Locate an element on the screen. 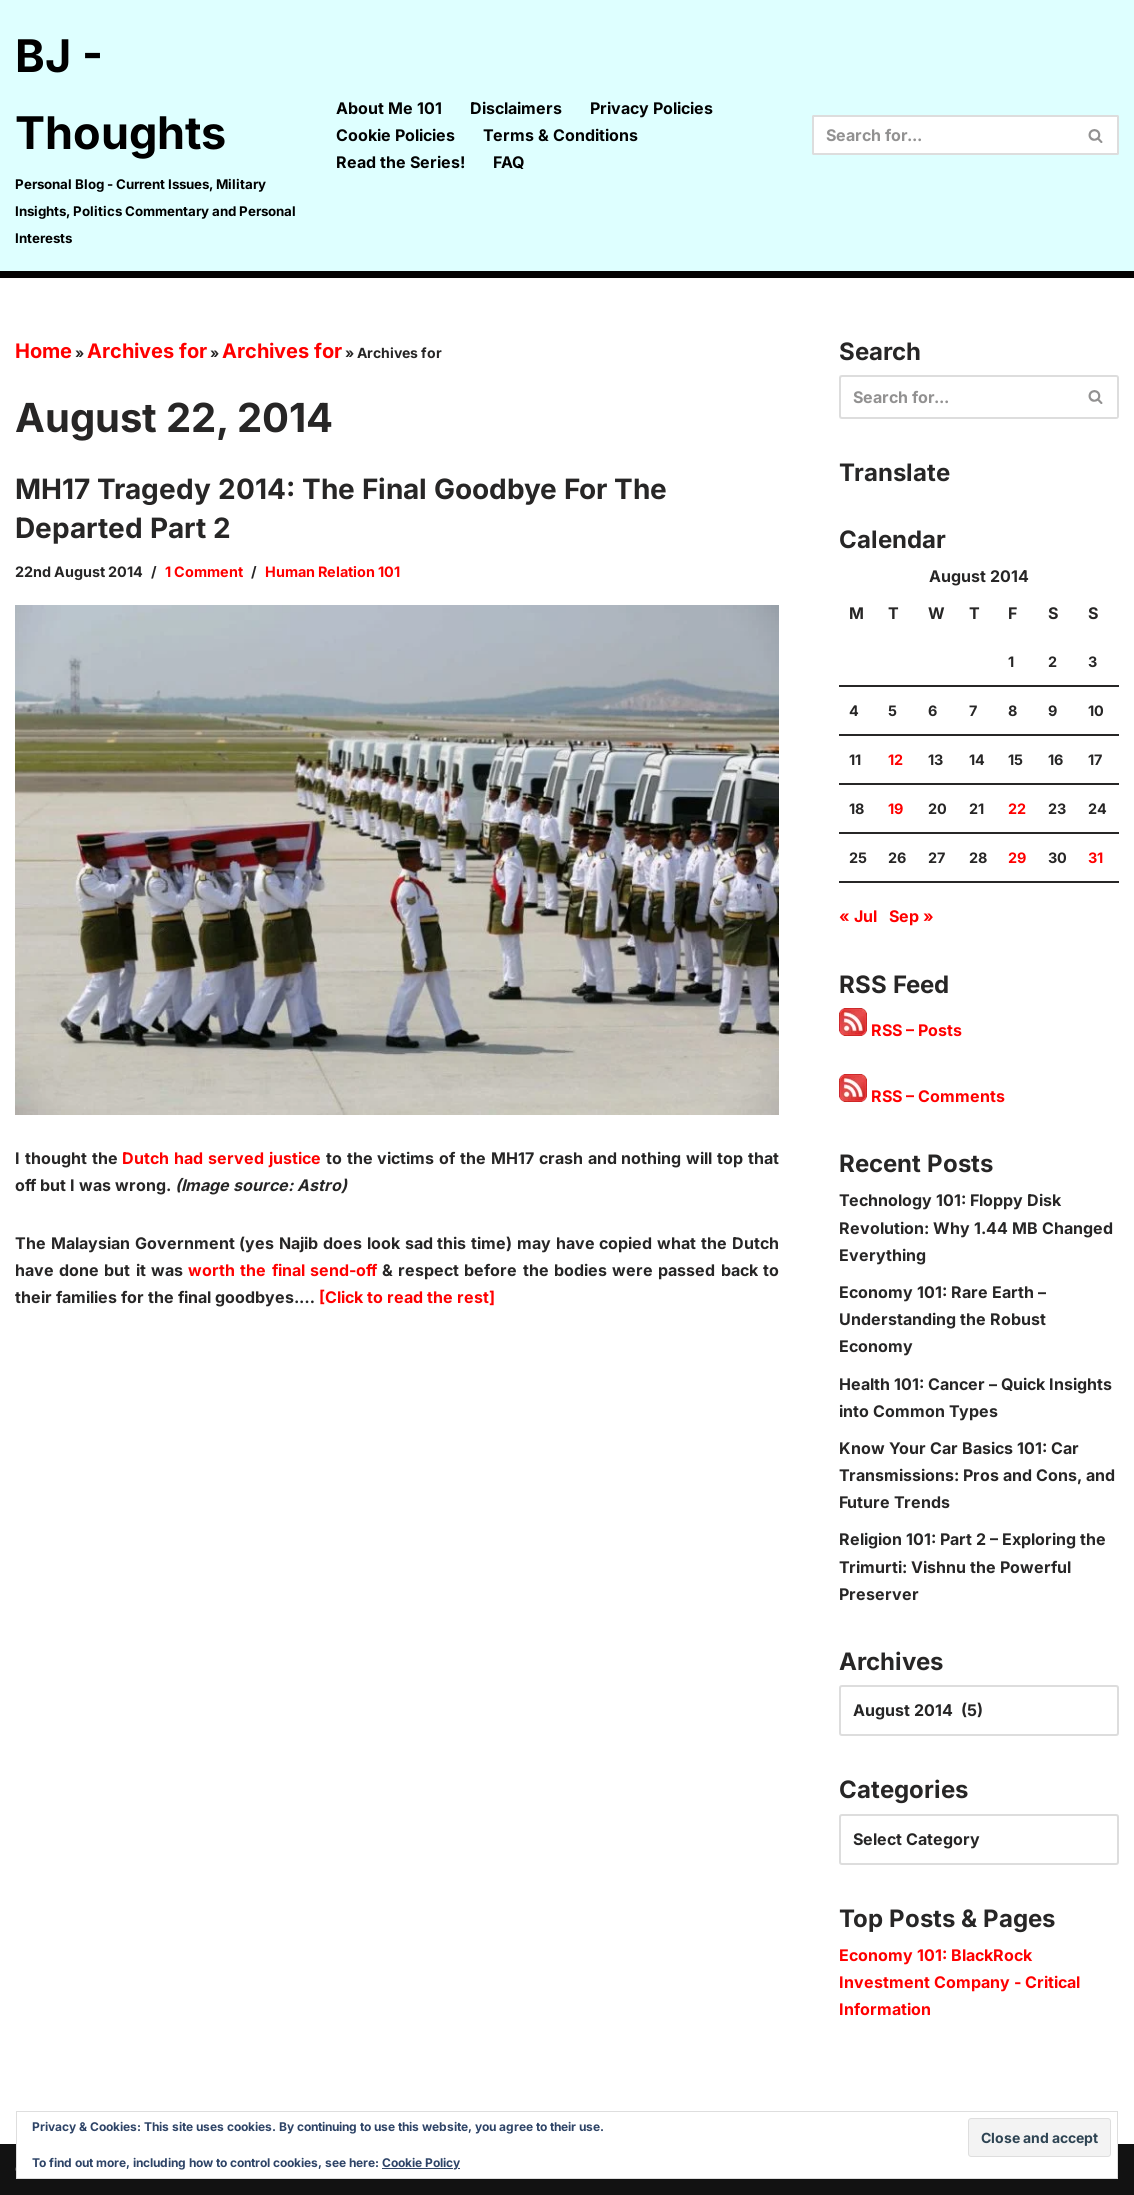 This screenshot has height=2195, width=1134. 12 [Posts published on 12 August 2014] is located at coordinates (895, 759).